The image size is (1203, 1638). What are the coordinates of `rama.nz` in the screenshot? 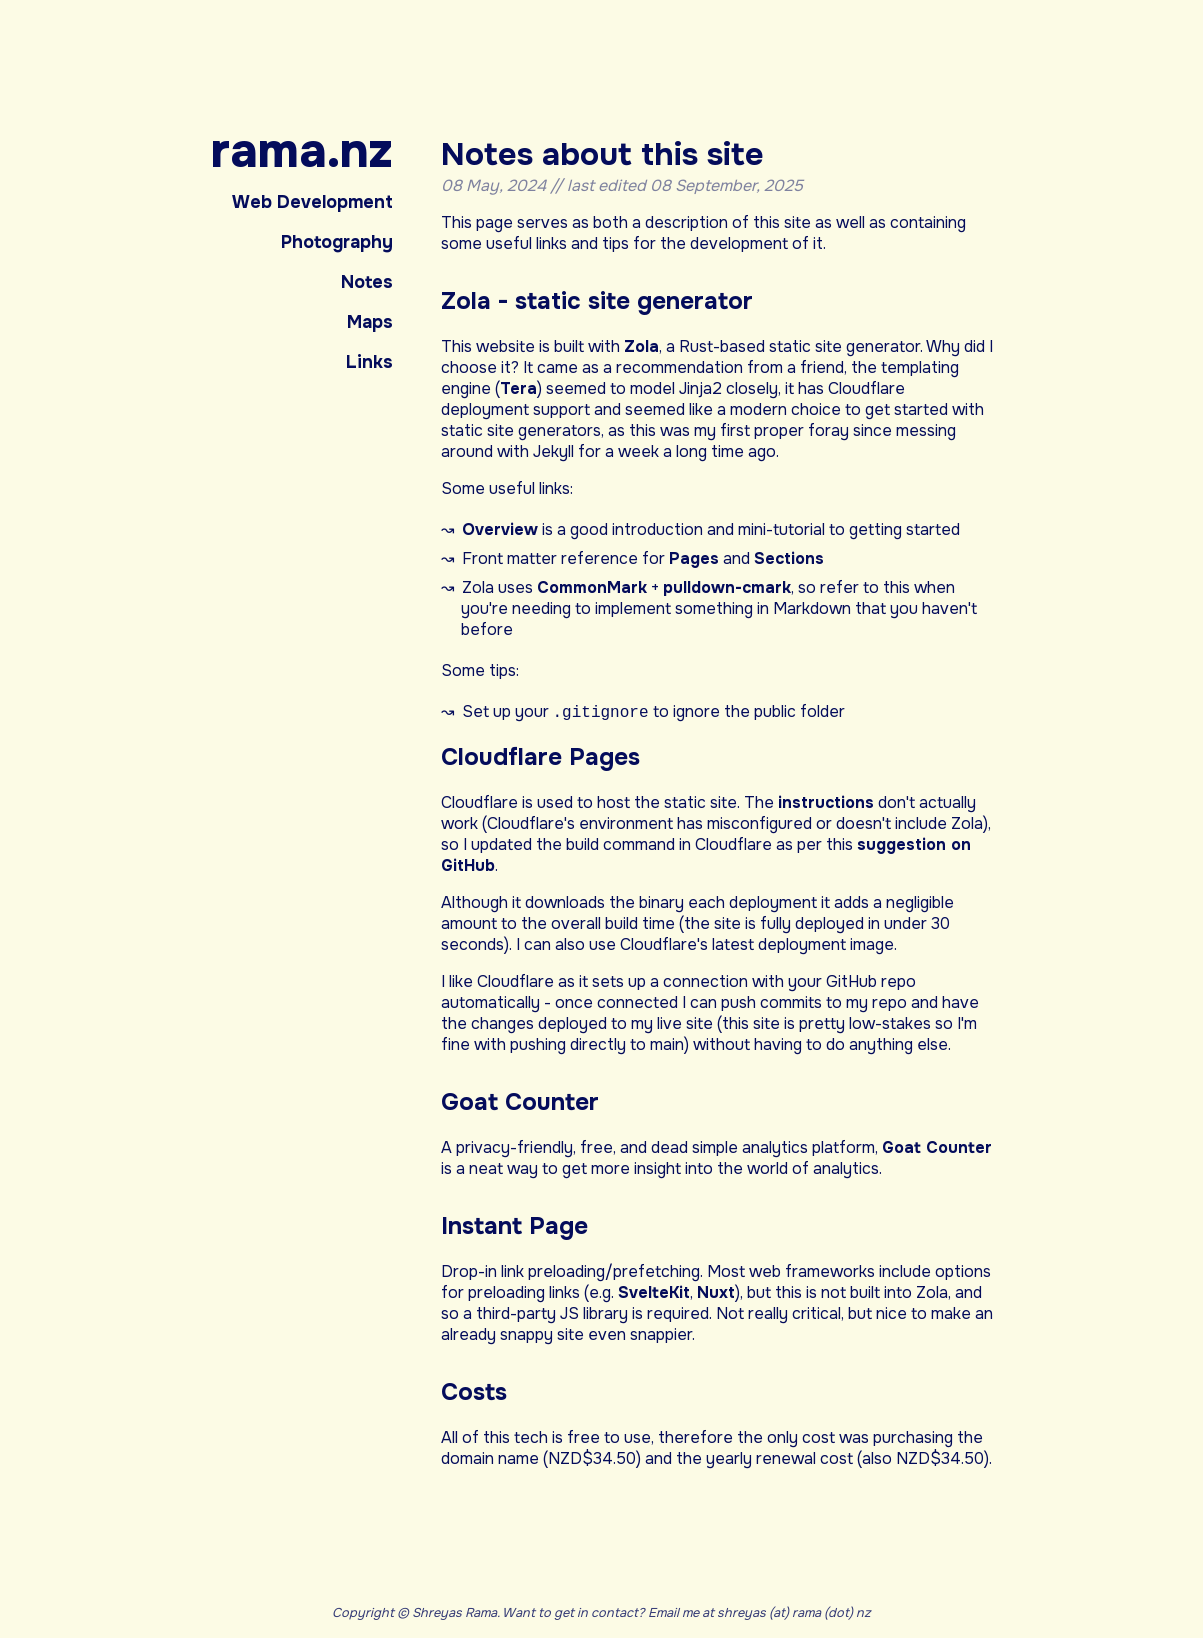 It's located at (302, 151).